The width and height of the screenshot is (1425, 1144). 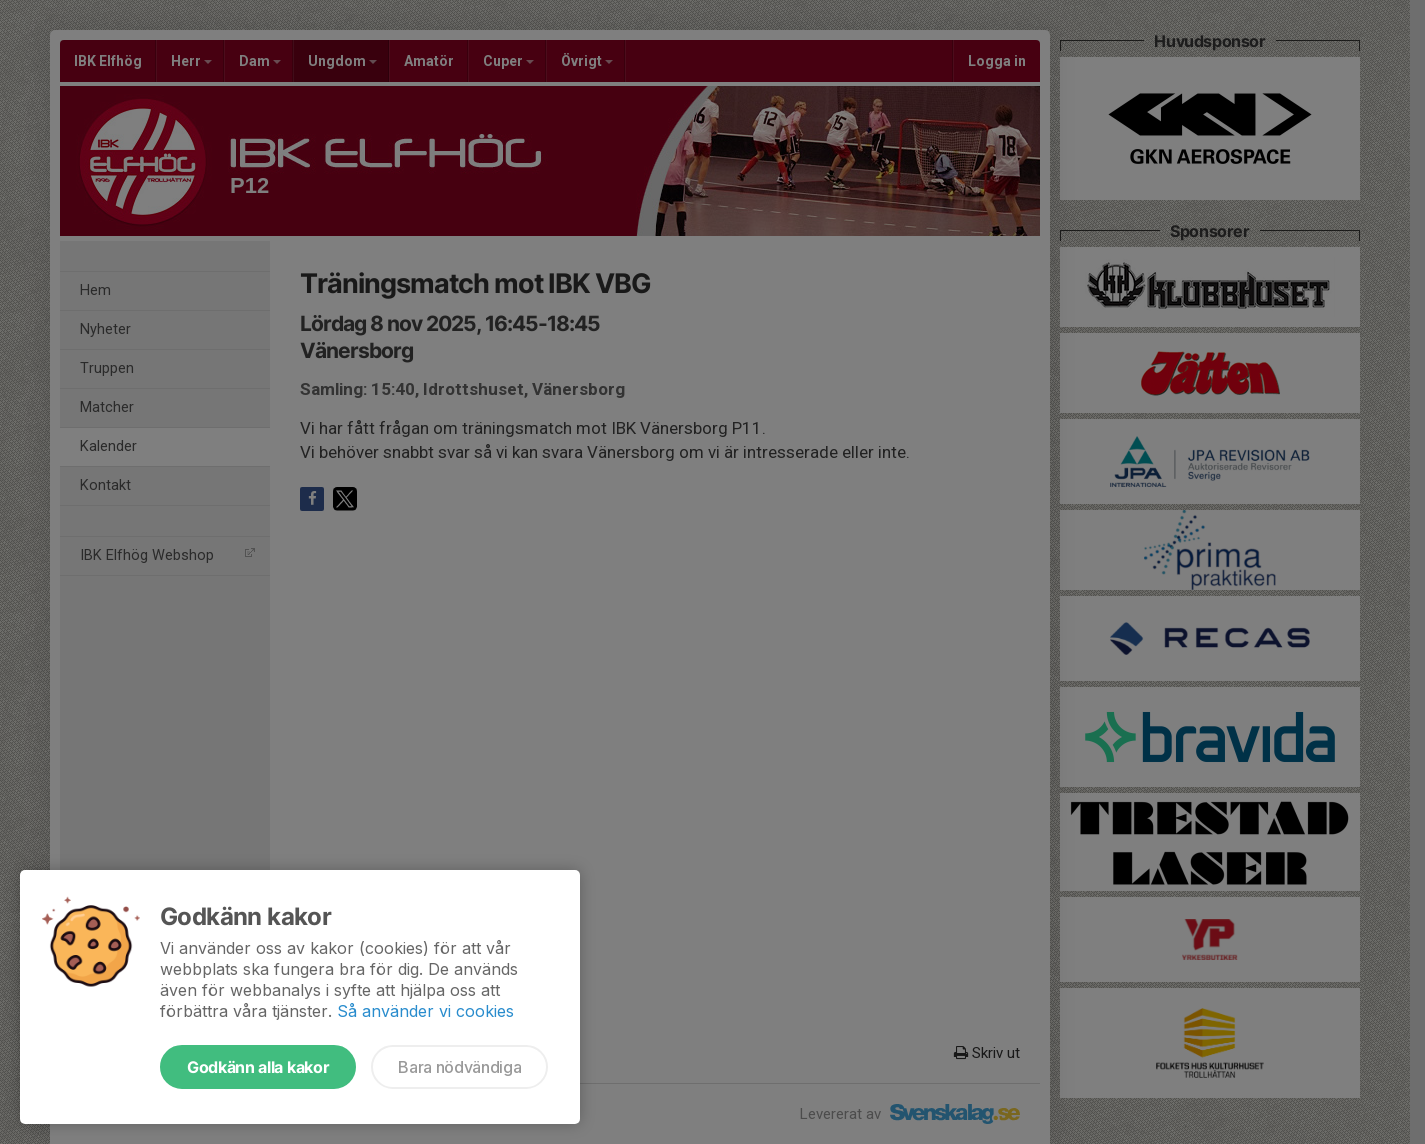 What do you see at coordinates (258, 1067) in the screenshot?
I see `Godkänn alla kakor` at bounding box center [258, 1067].